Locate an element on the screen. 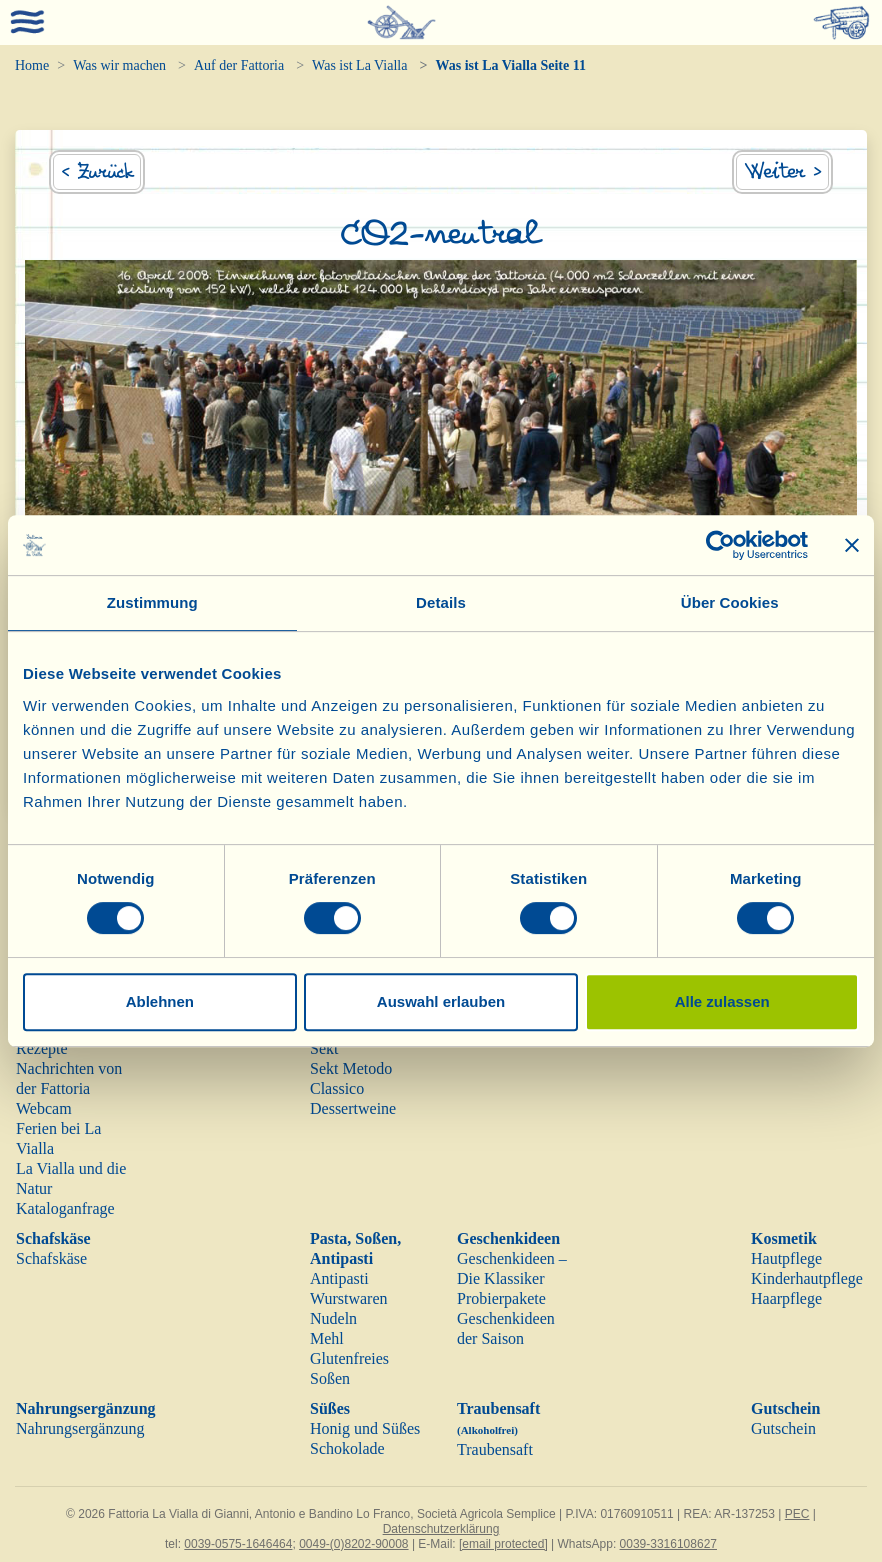 The width and height of the screenshot is (882, 1562). Auf der Fattoria is located at coordinates (239, 65).